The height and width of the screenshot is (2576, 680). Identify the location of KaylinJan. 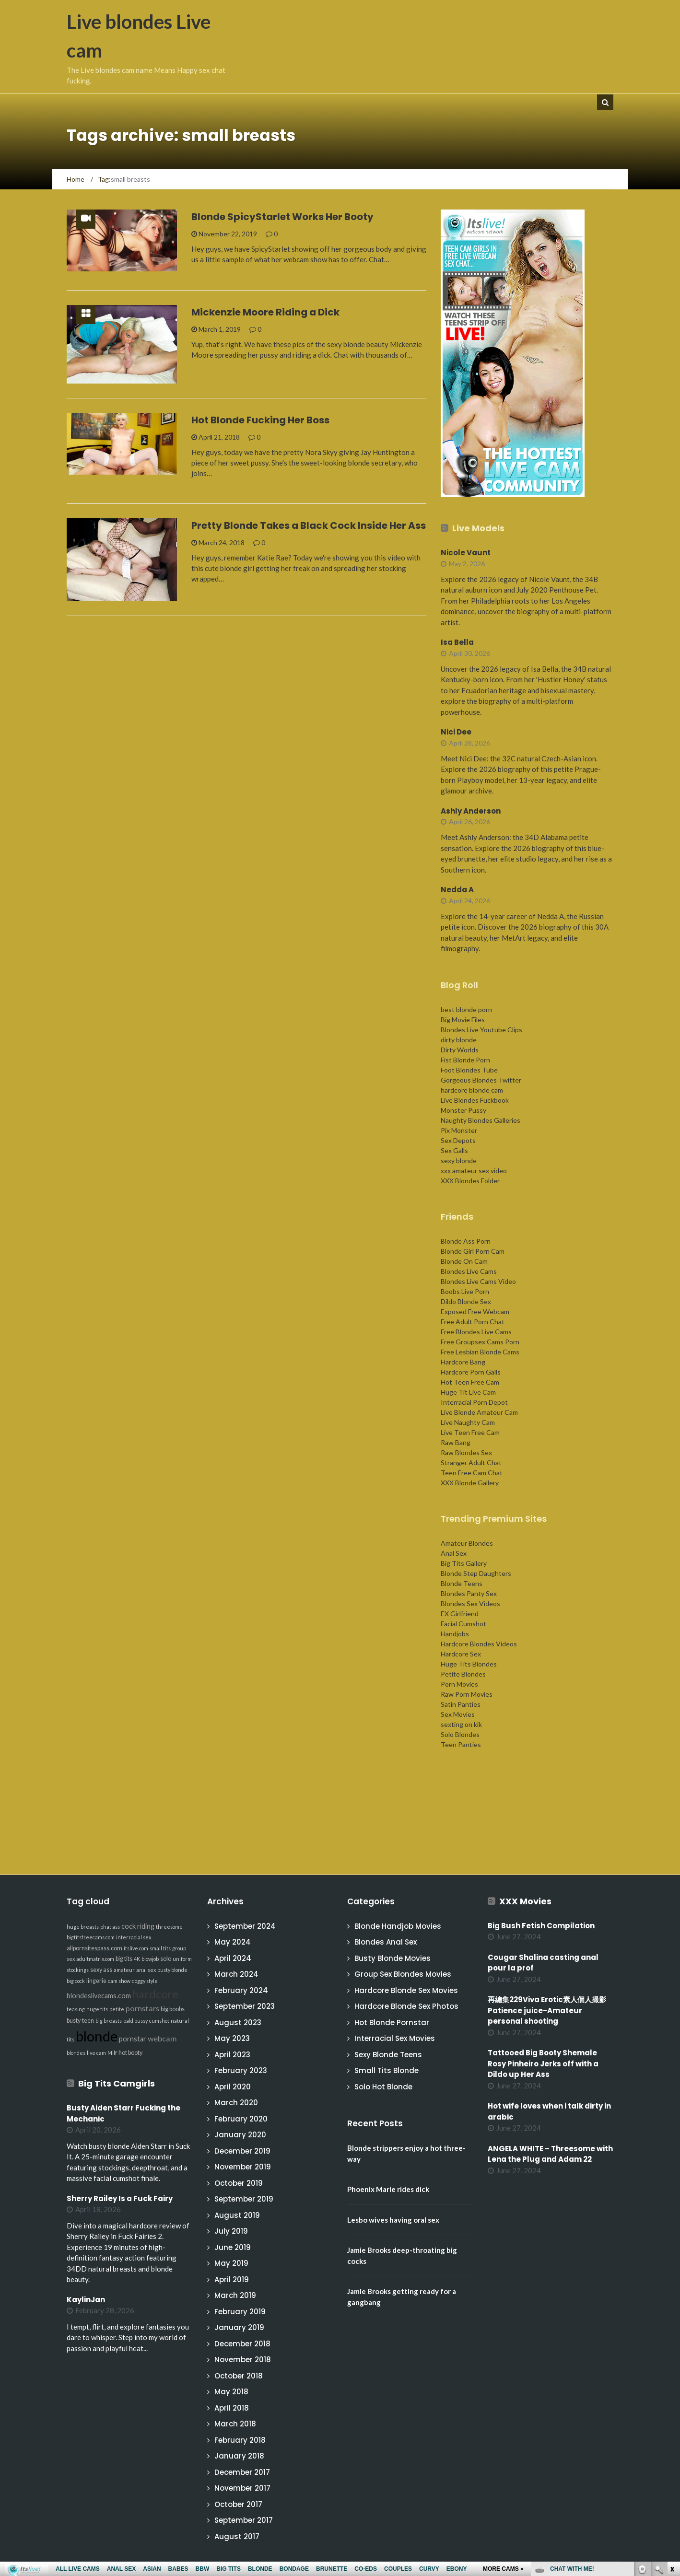
(86, 2300).